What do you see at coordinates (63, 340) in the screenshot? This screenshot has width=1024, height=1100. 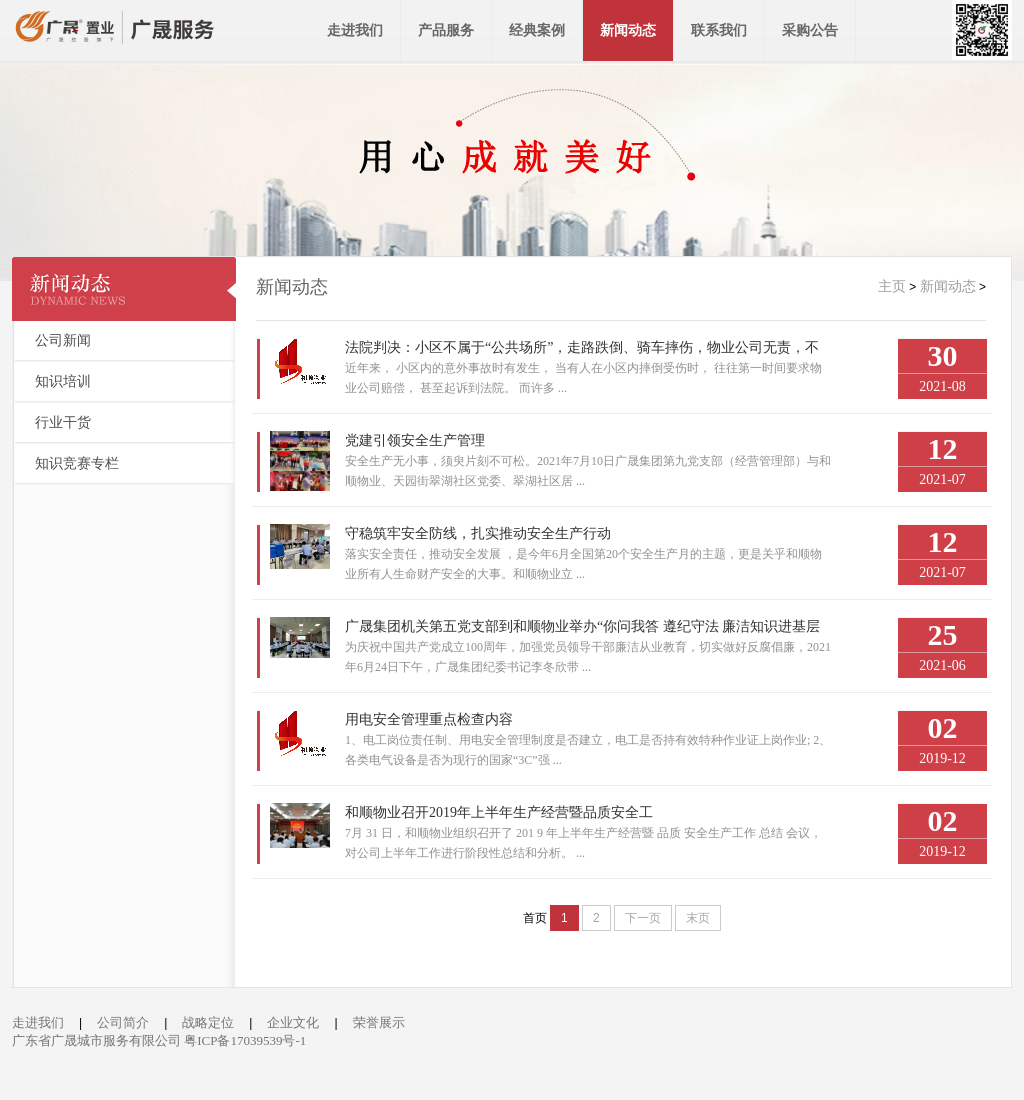 I see `公司新闻` at bounding box center [63, 340].